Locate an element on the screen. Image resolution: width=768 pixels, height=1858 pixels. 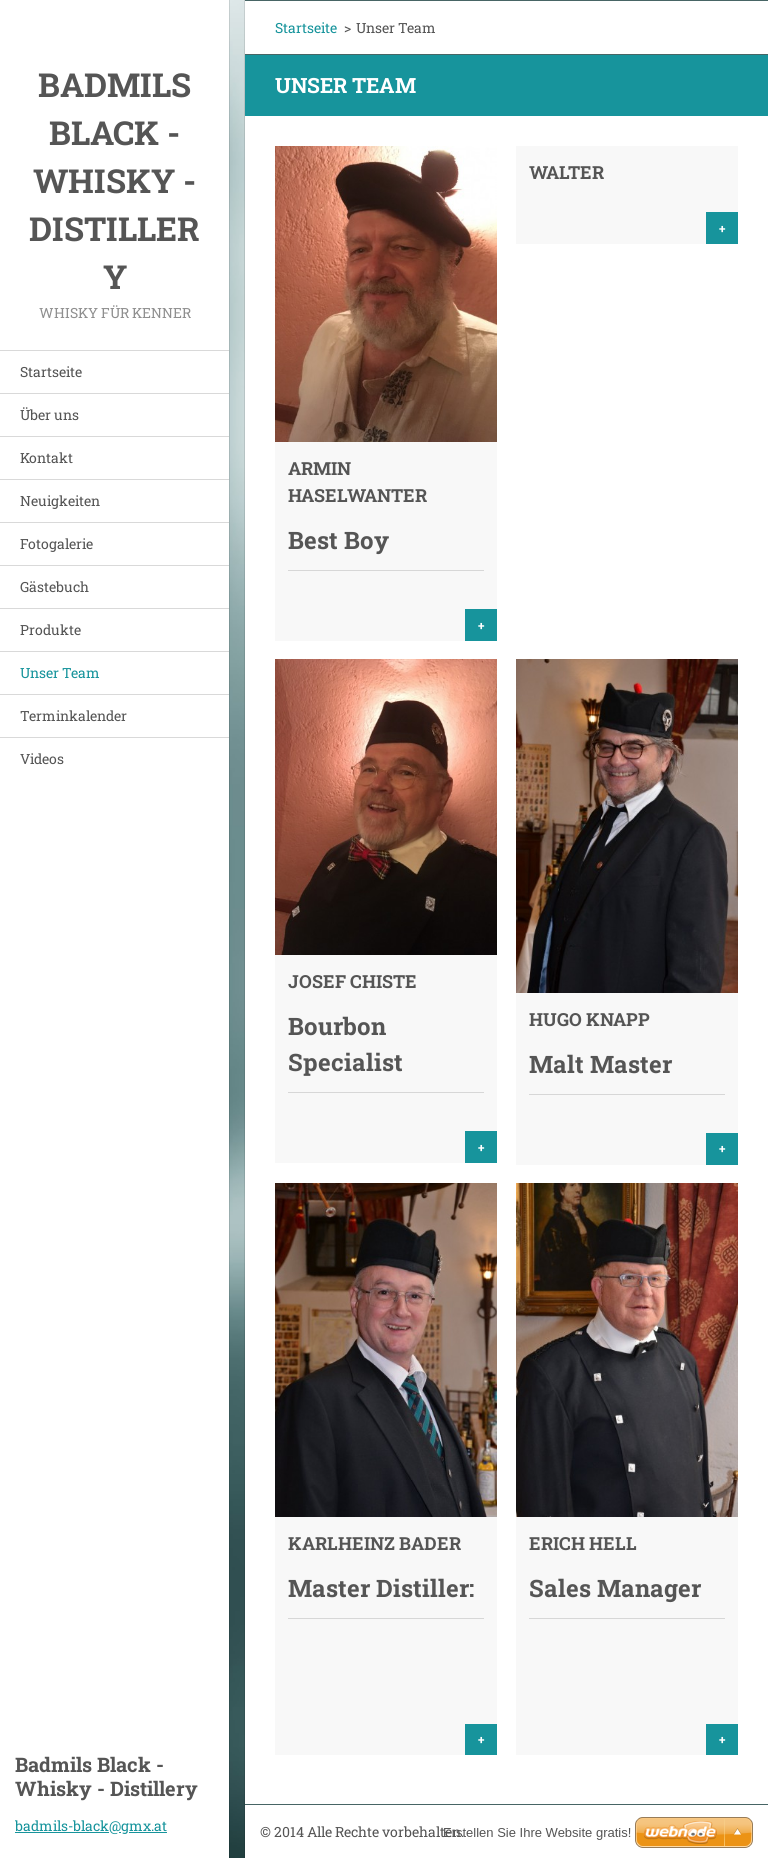
Videos is located at coordinates (42, 758).